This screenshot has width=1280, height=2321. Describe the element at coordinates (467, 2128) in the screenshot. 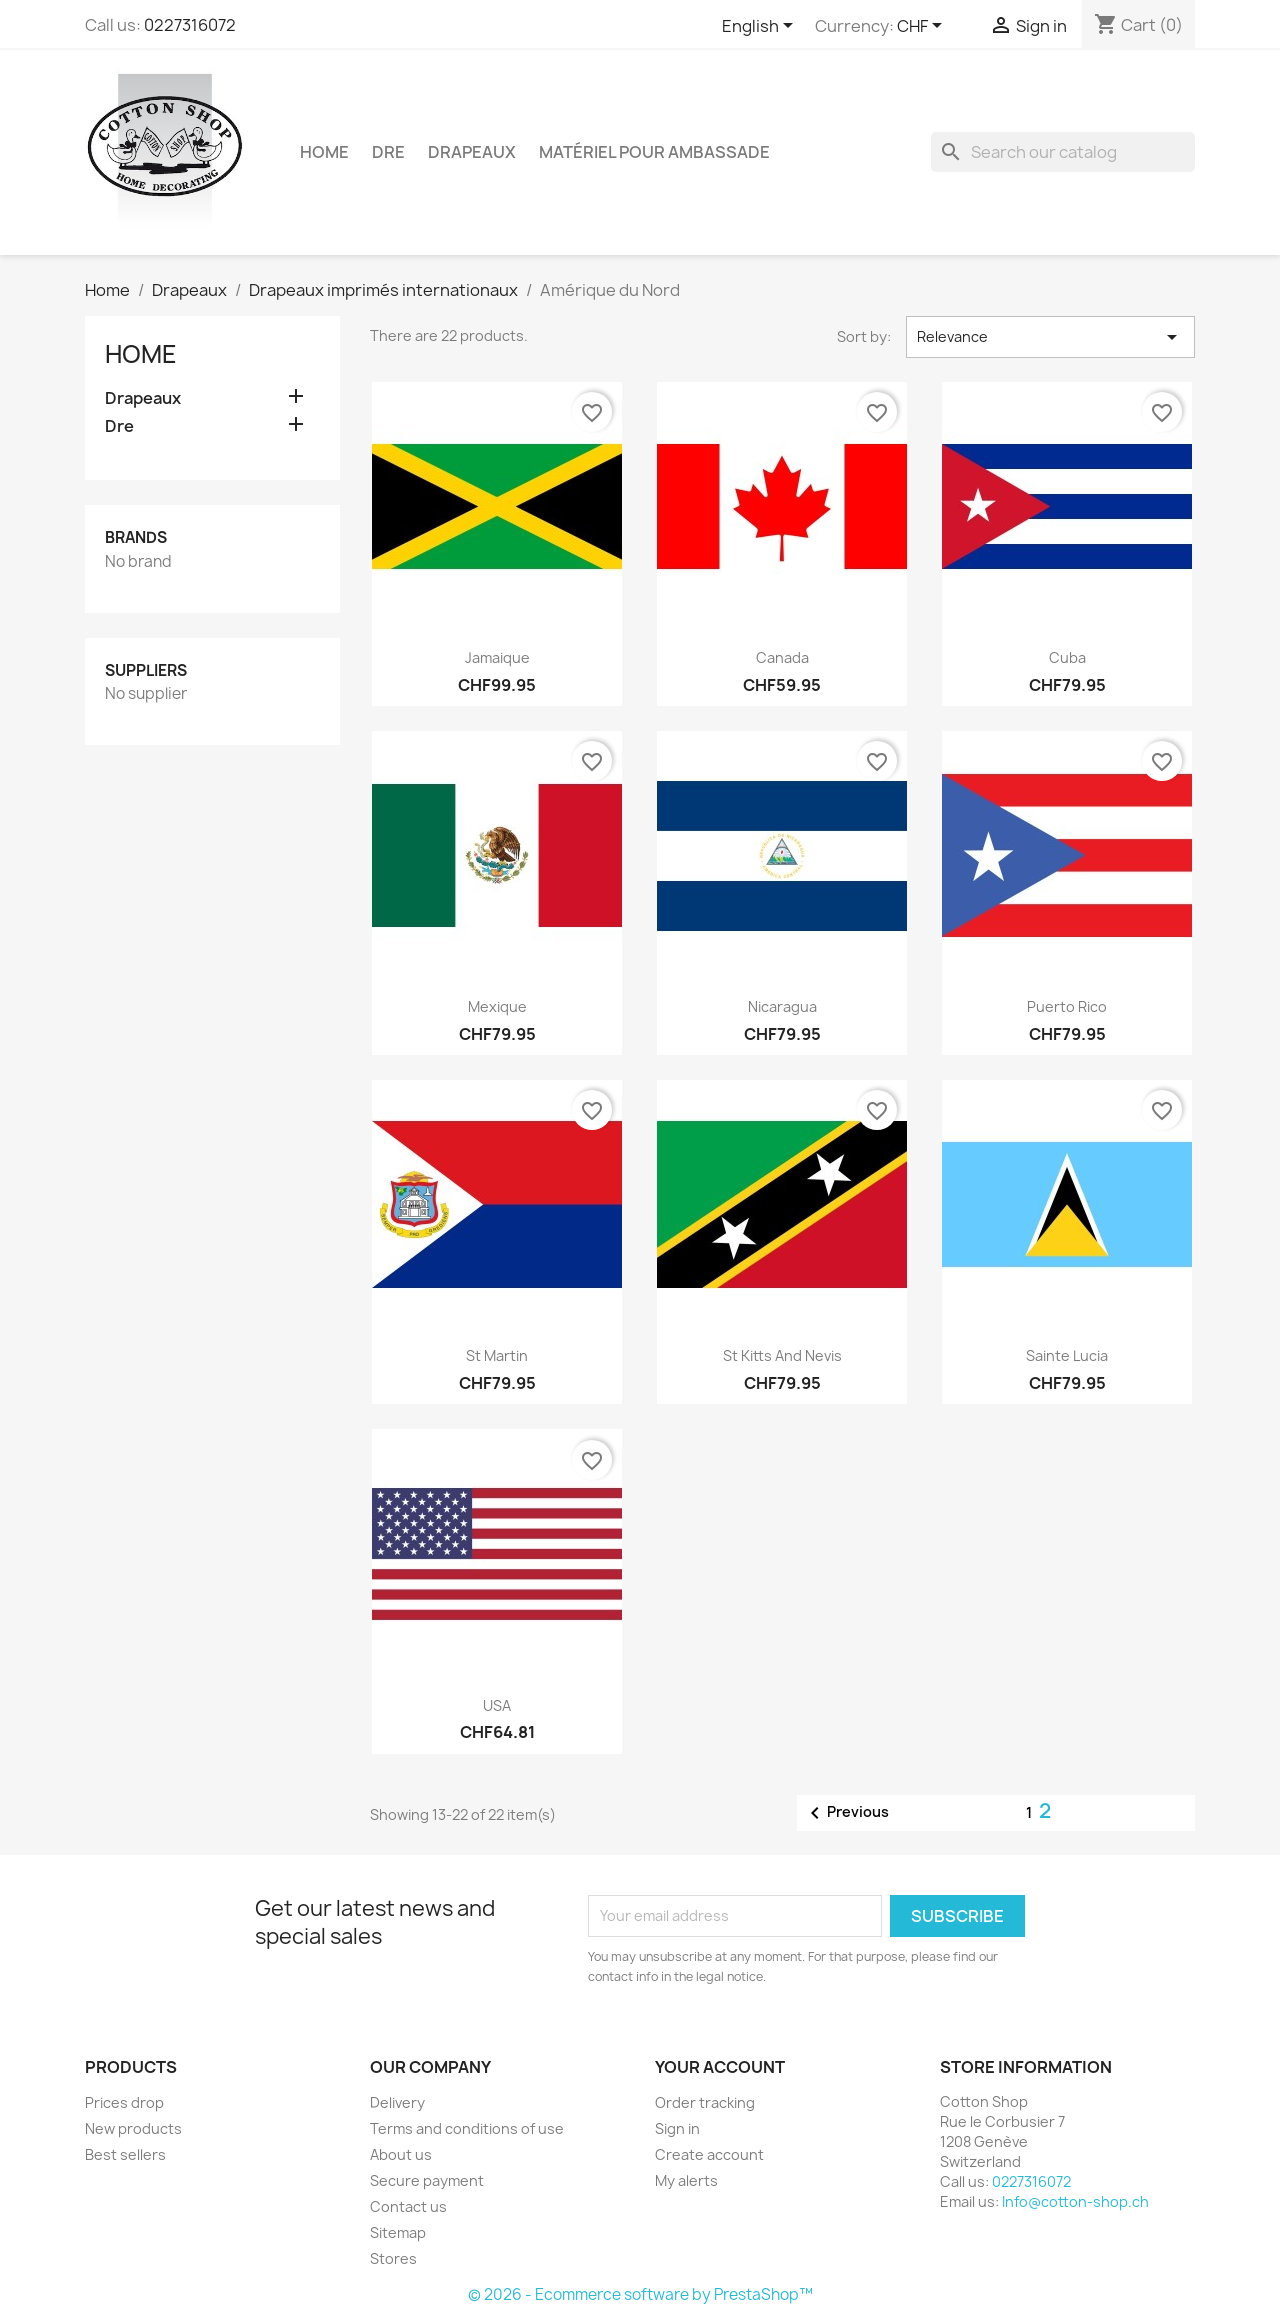

I see `Terms and conditions of use` at that location.